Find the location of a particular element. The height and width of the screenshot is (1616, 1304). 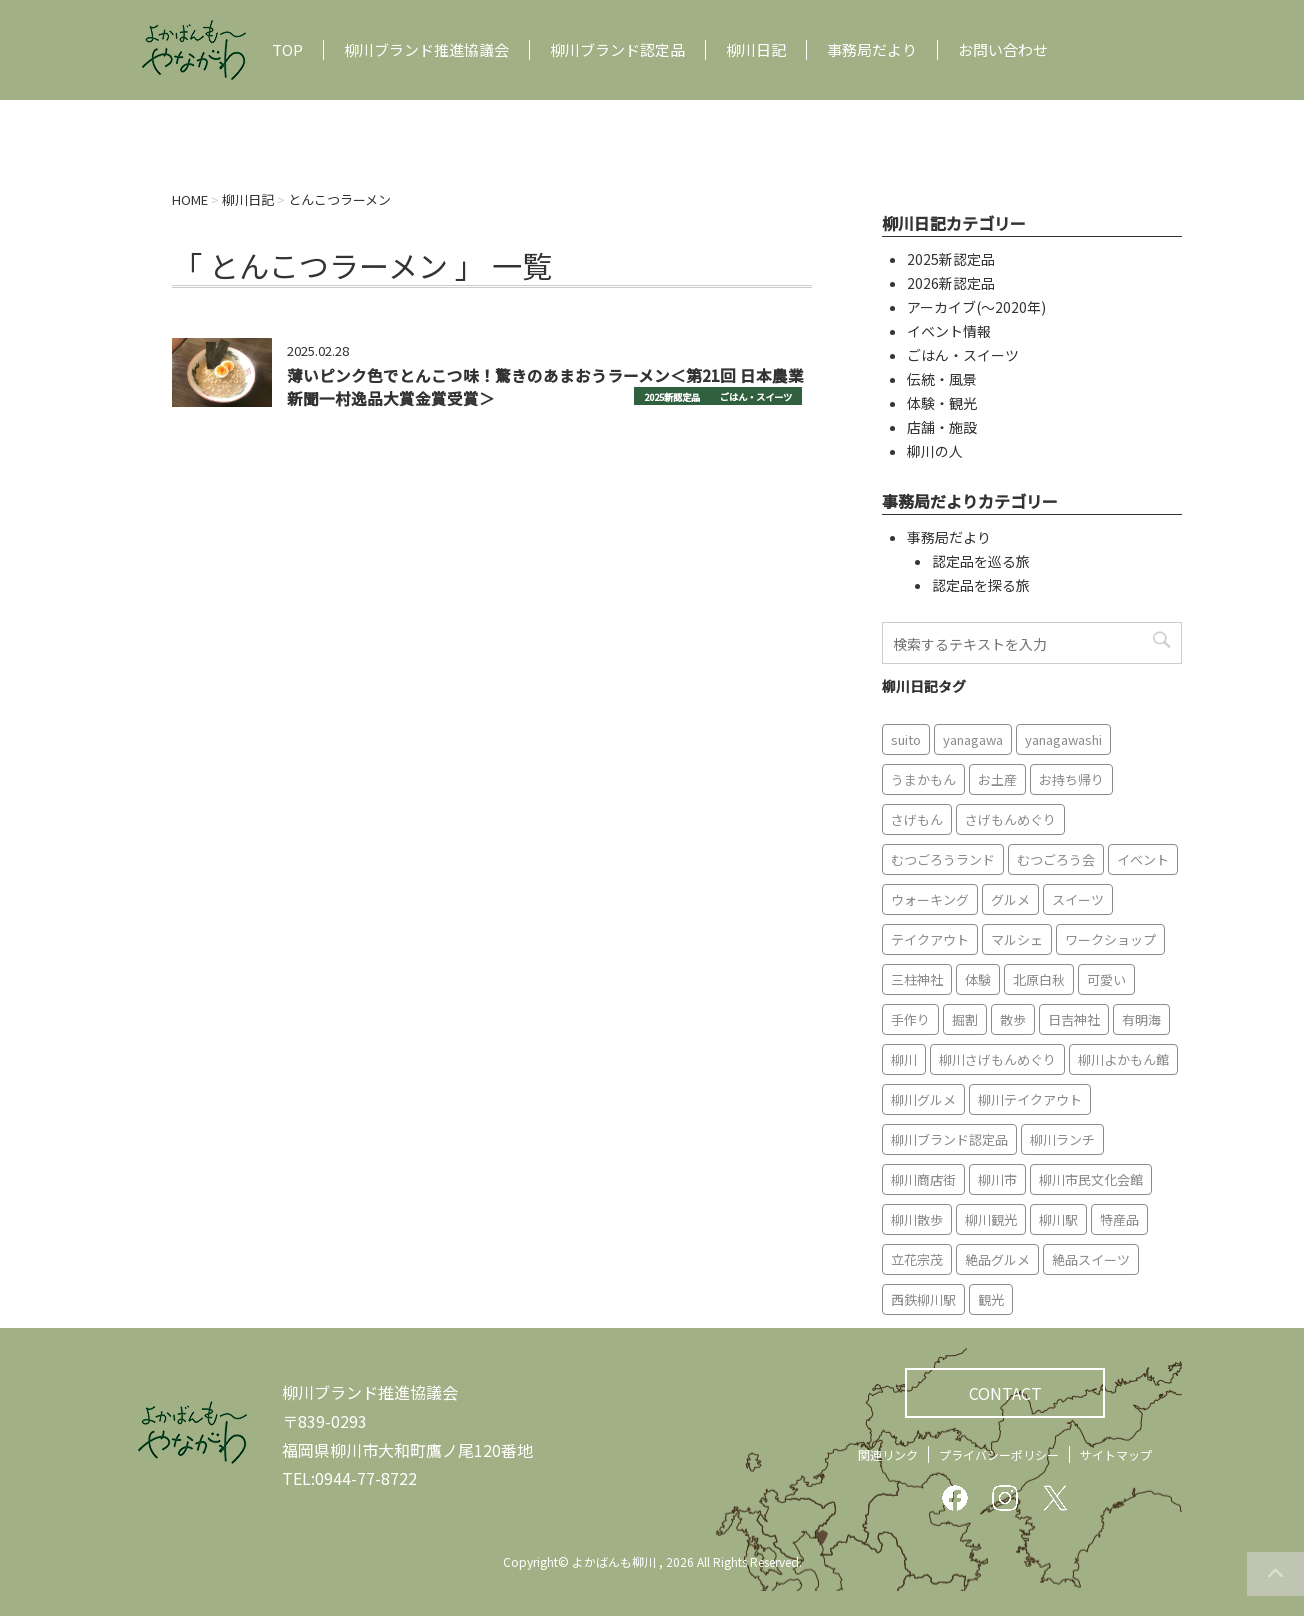

三柱神社 [三柱神社 (6個の項目)] is located at coordinates (917, 979).